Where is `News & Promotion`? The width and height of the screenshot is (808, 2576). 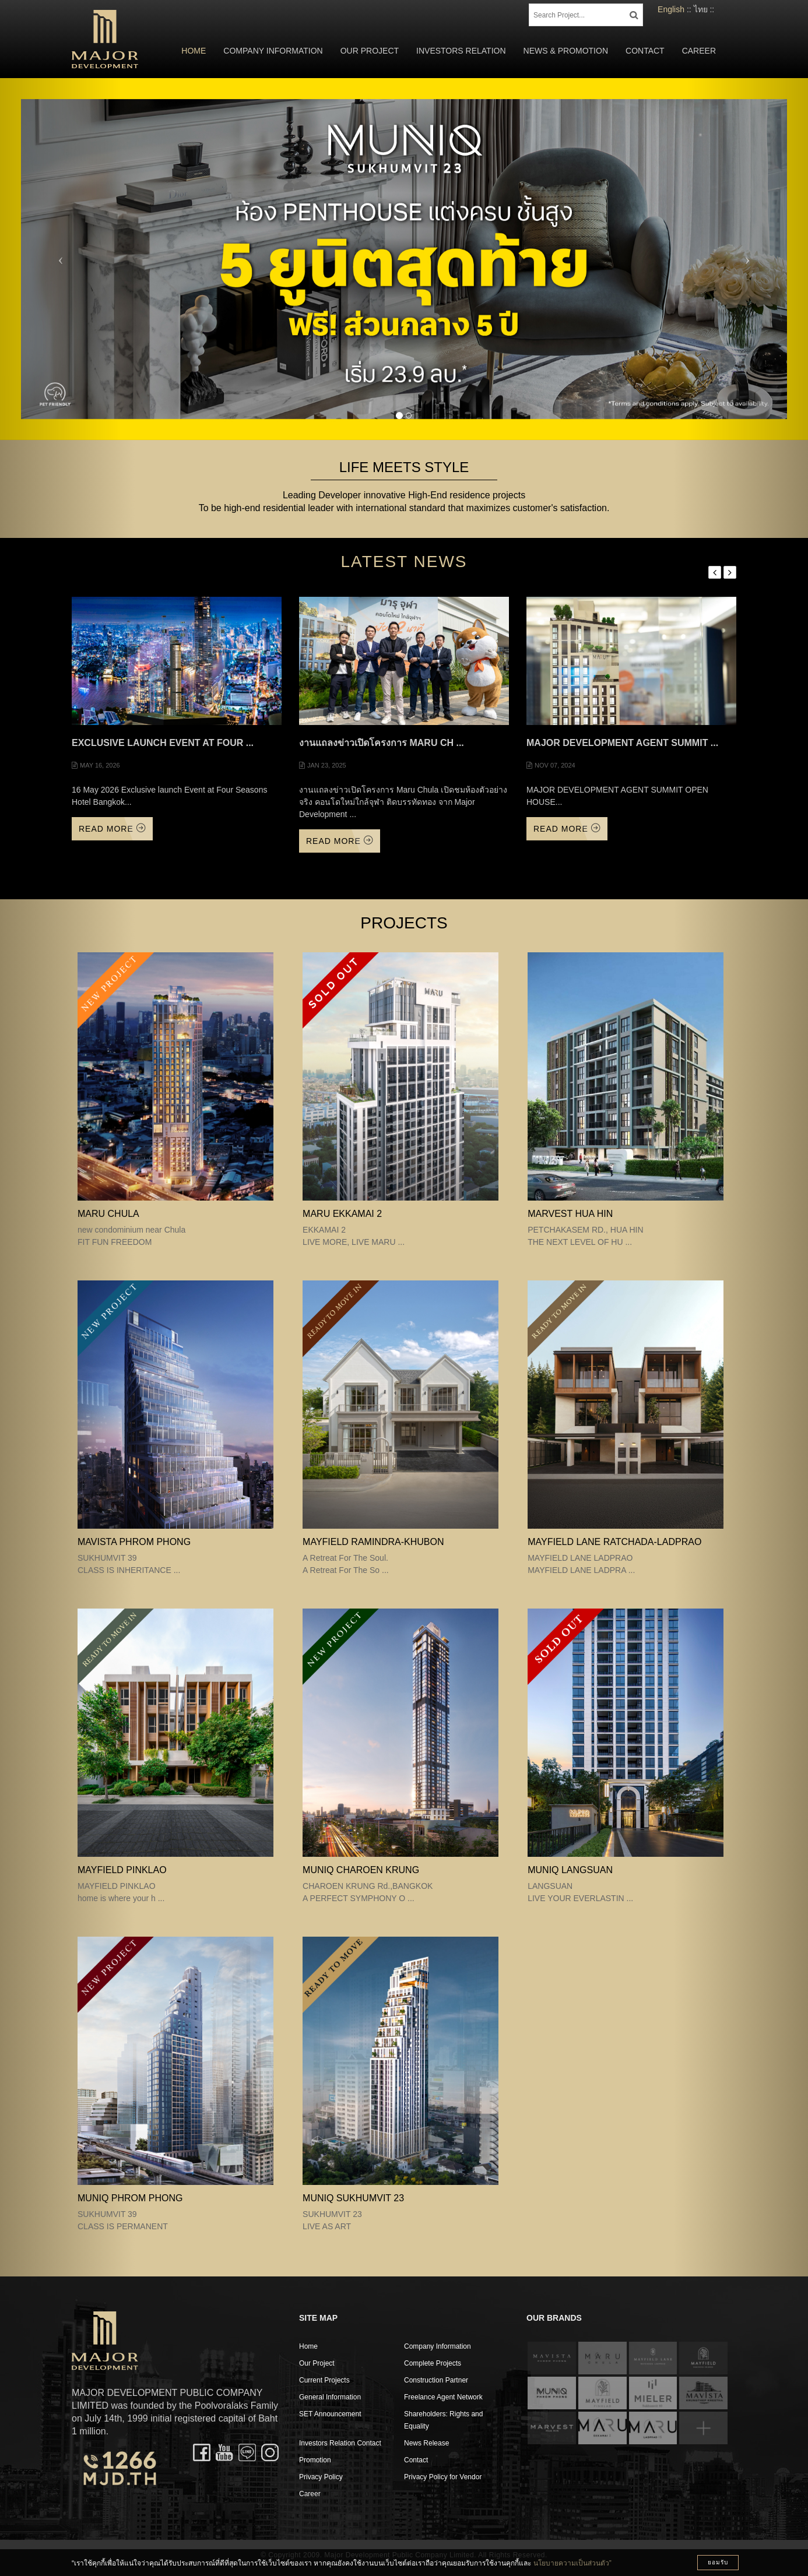
News & Promotion is located at coordinates (566, 50).